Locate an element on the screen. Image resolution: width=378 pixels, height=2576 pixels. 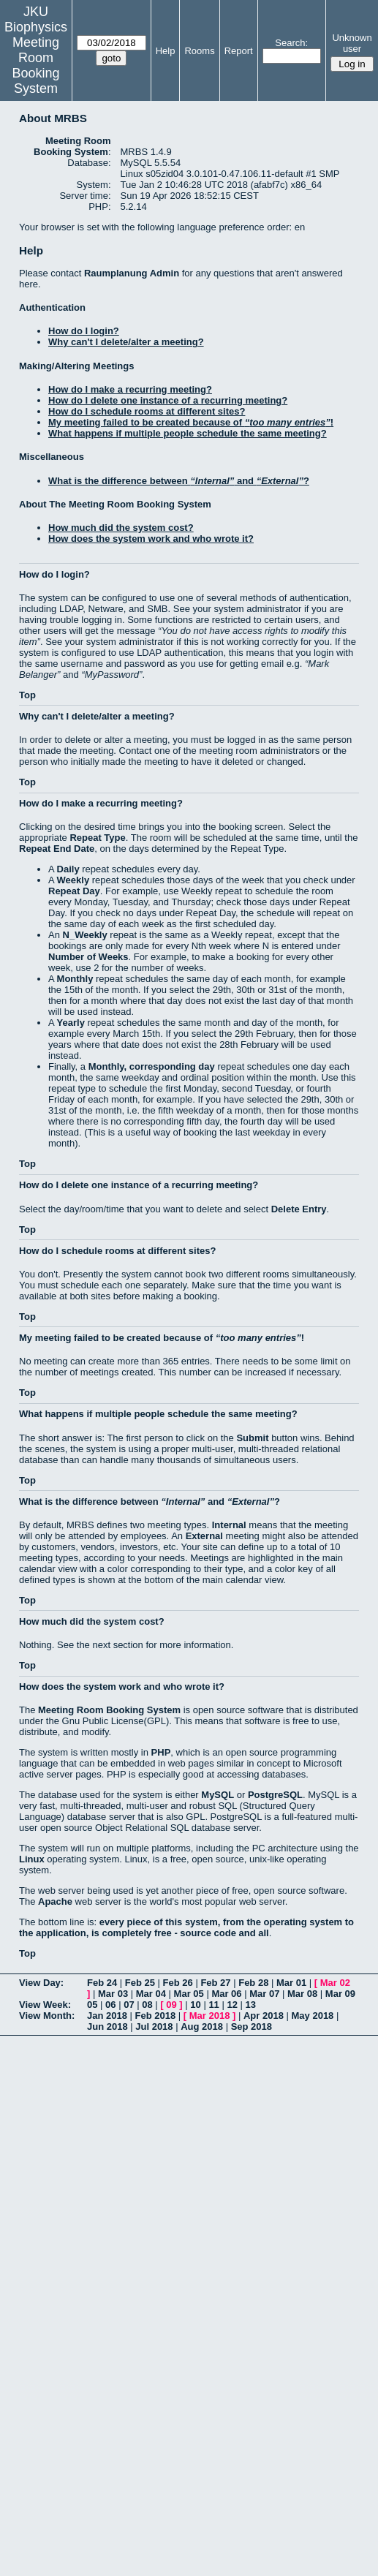
Raumplanung Admin is located at coordinates (131, 273).